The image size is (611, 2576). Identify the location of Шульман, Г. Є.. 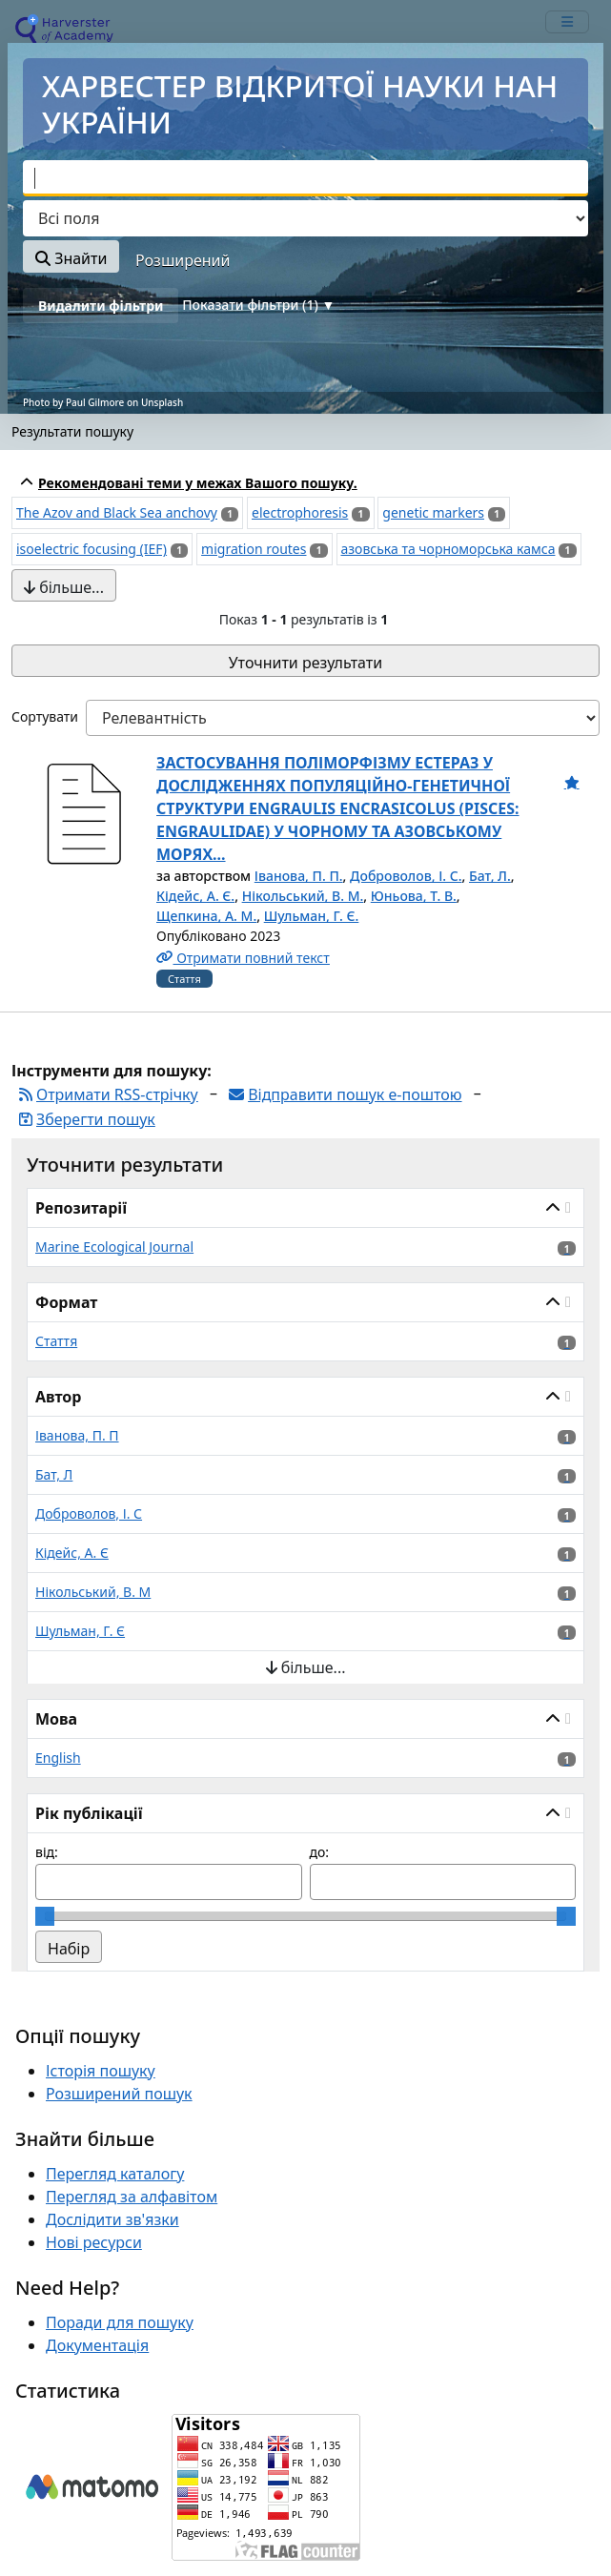
(311, 916).